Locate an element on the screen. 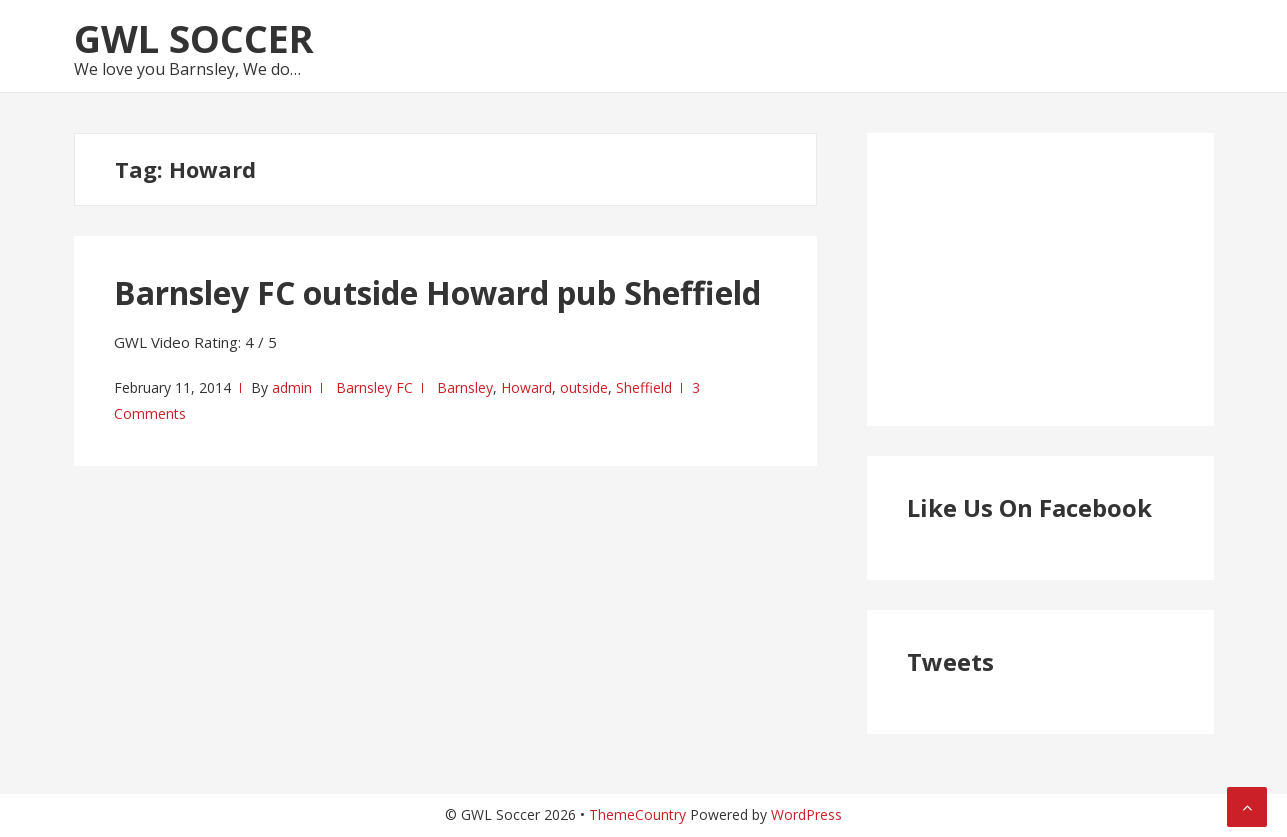 The image size is (1287, 837). Sheffield is located at coordinates (644, 387).